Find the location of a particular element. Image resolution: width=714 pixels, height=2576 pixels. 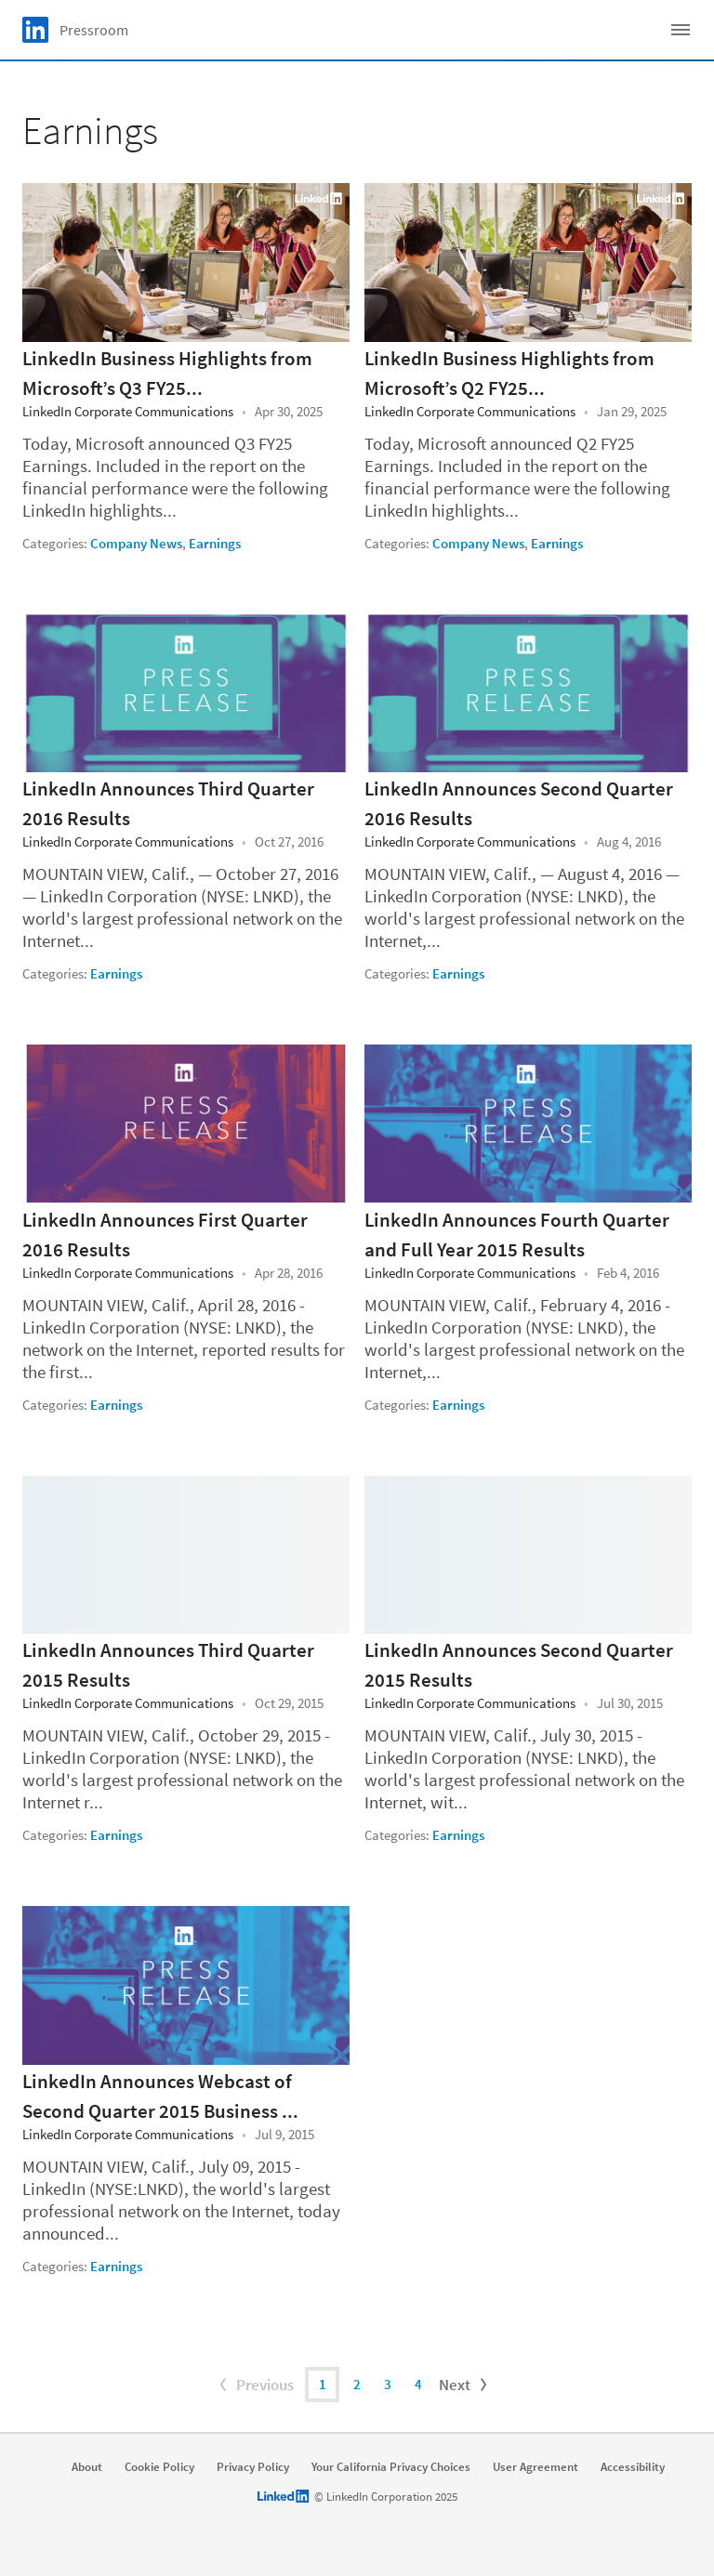

About is located at coordinates (87, 2467).